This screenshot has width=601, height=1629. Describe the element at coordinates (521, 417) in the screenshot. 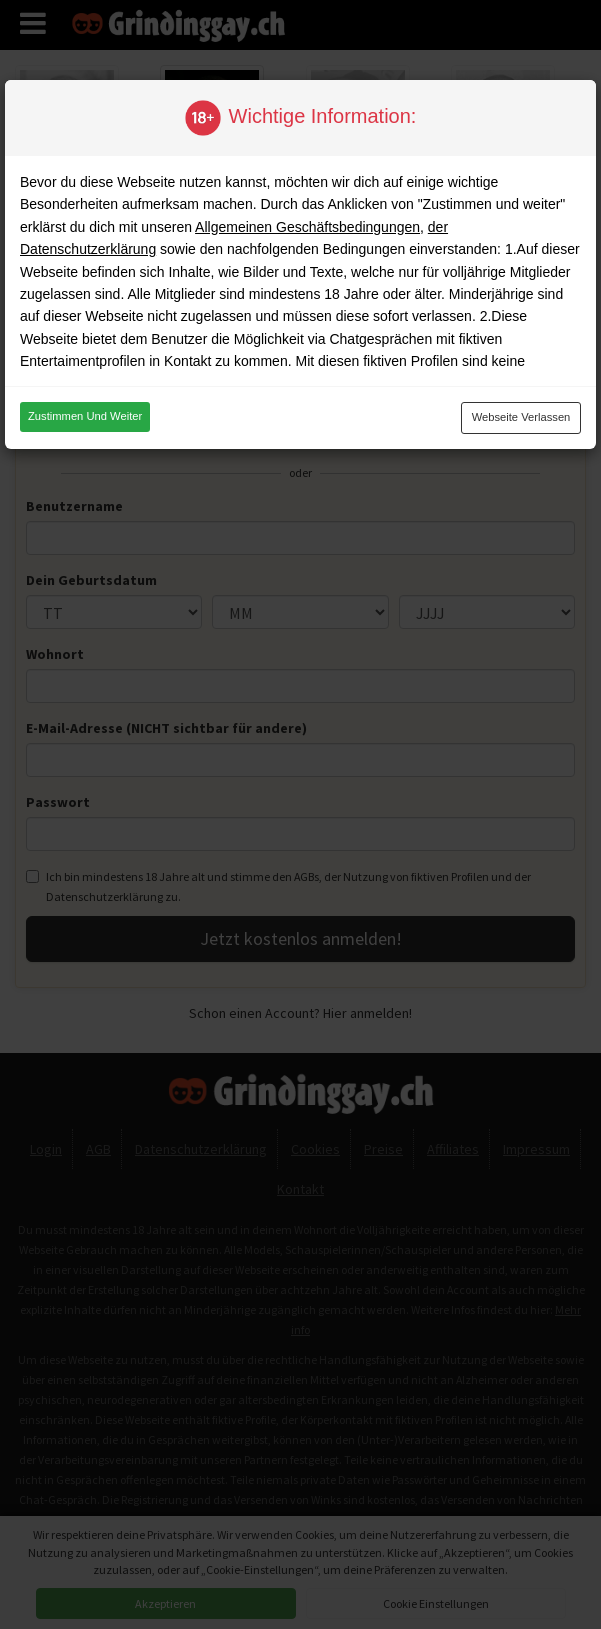

I see `Webseite verlassen` at that location.